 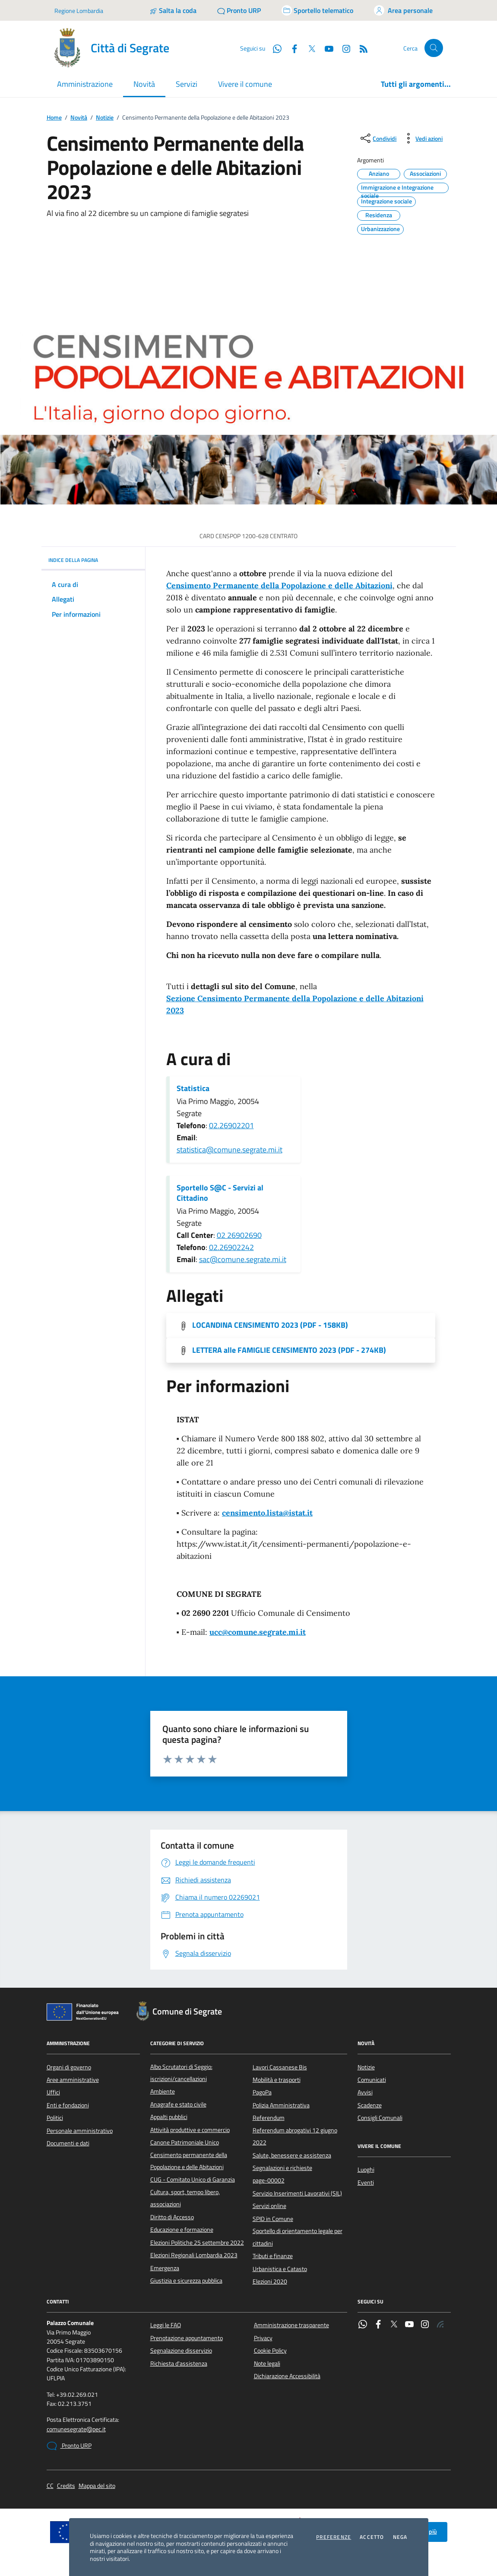 I want to click on Mobilità e trasporti, so click(x=277, y=2079).